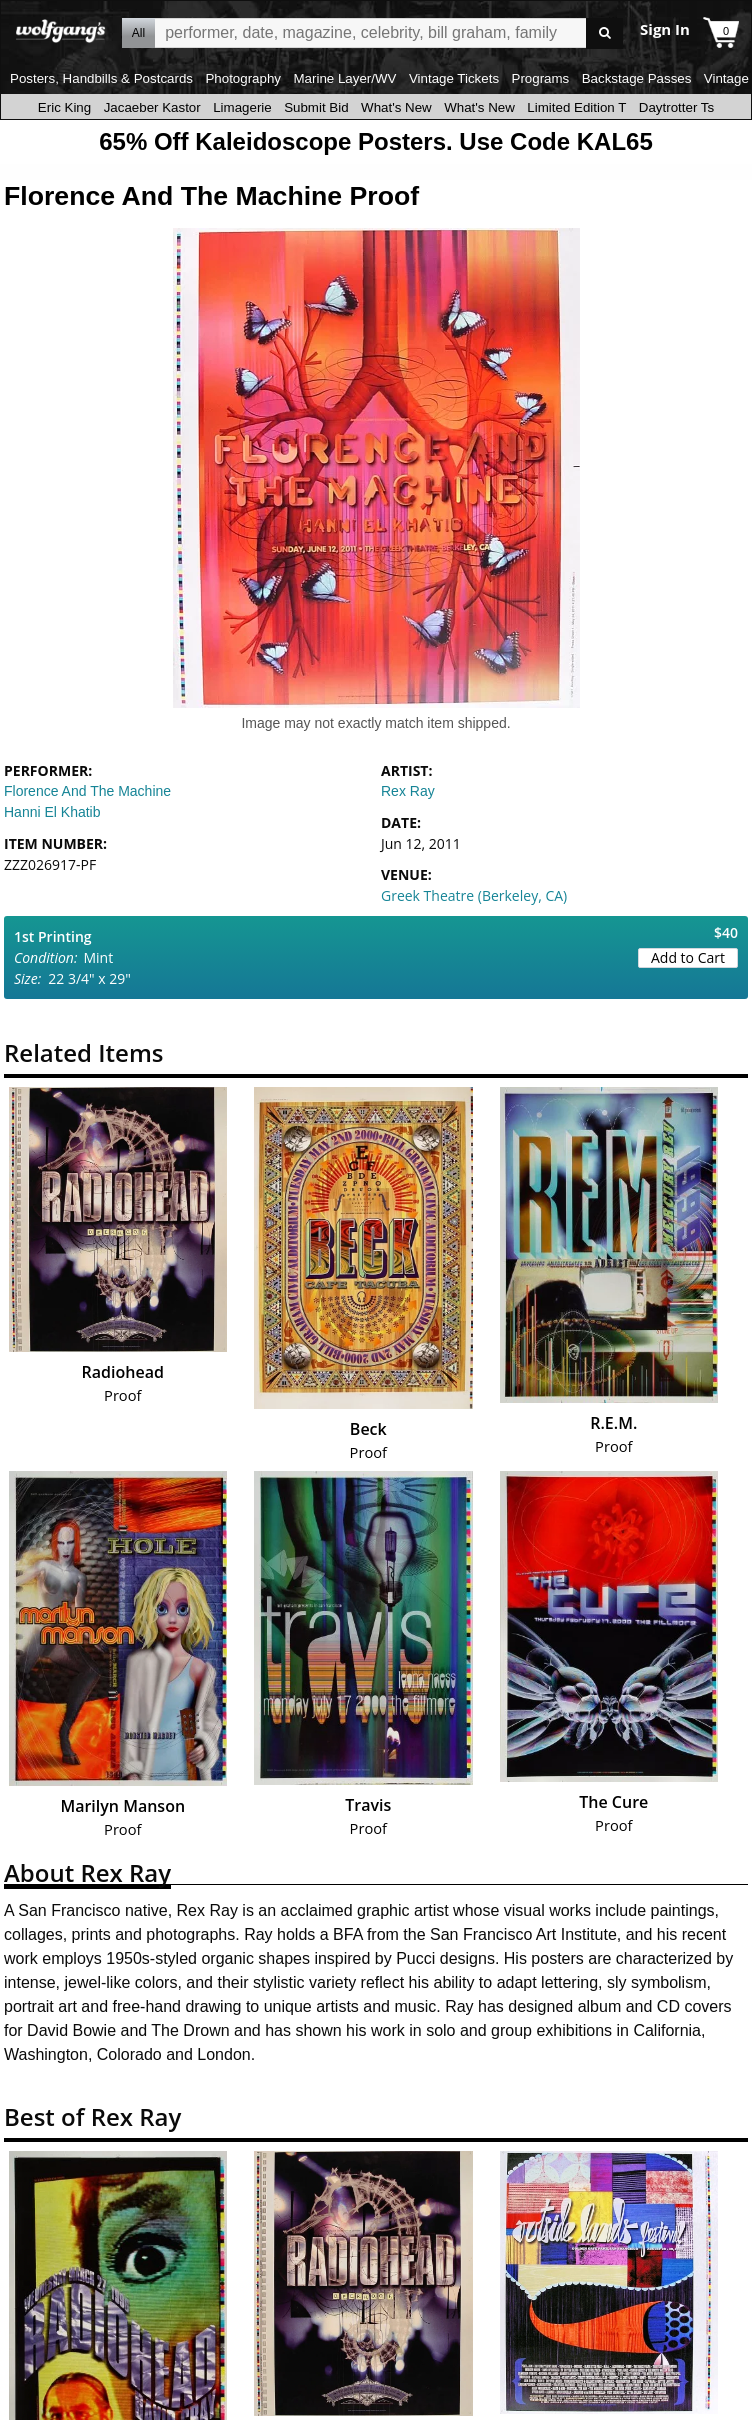  Describe the element at coordinates (52, 812) in the screenshot. I see `Hanni El Khatib` at that location.